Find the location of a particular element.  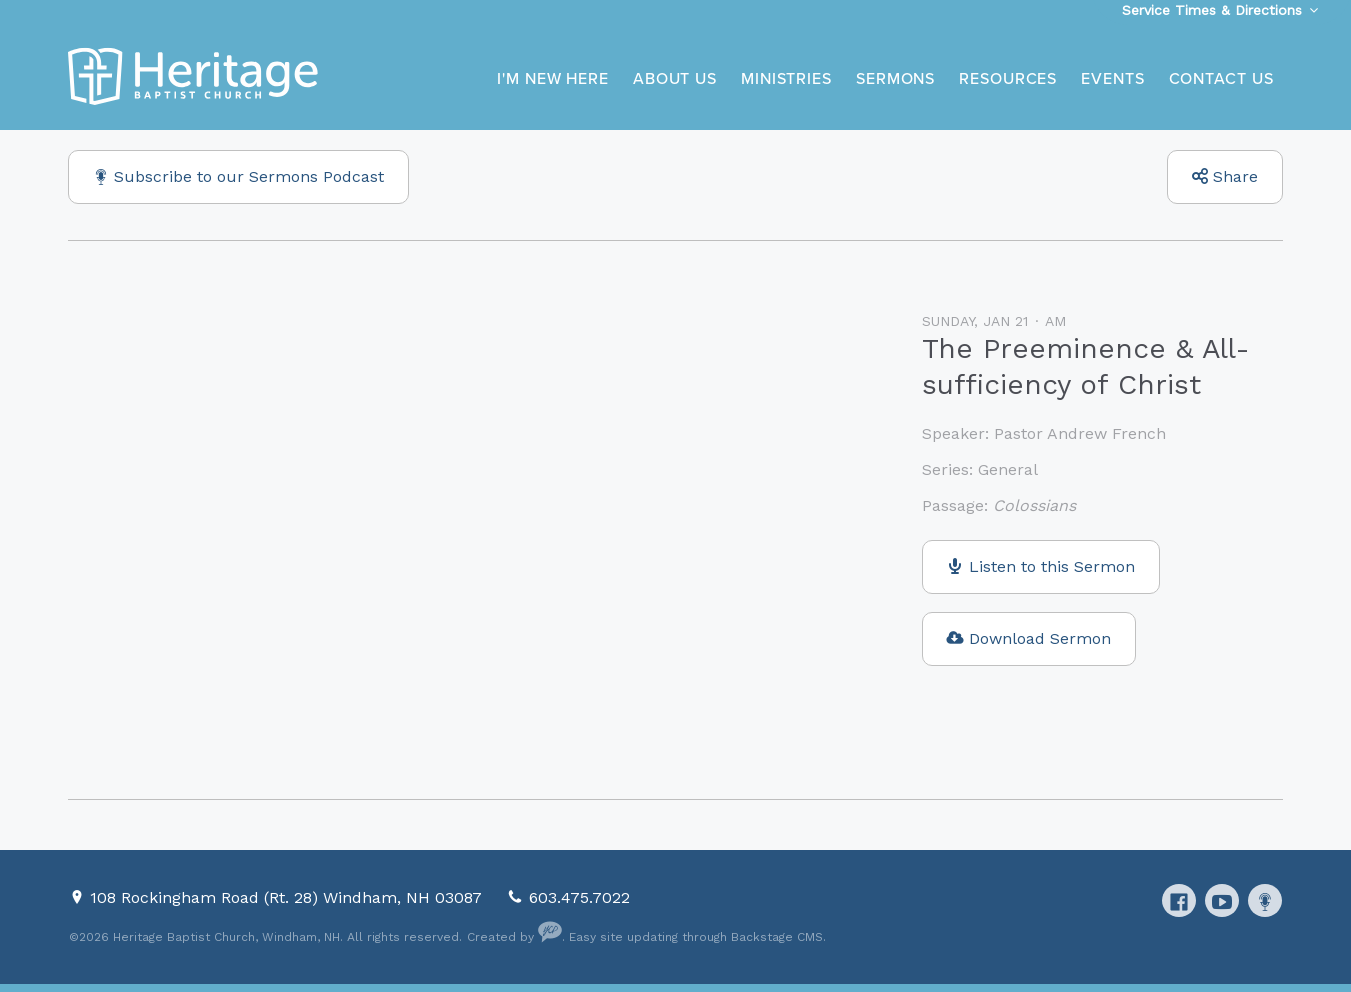

Colossians is located at coordinates (1034, 505).